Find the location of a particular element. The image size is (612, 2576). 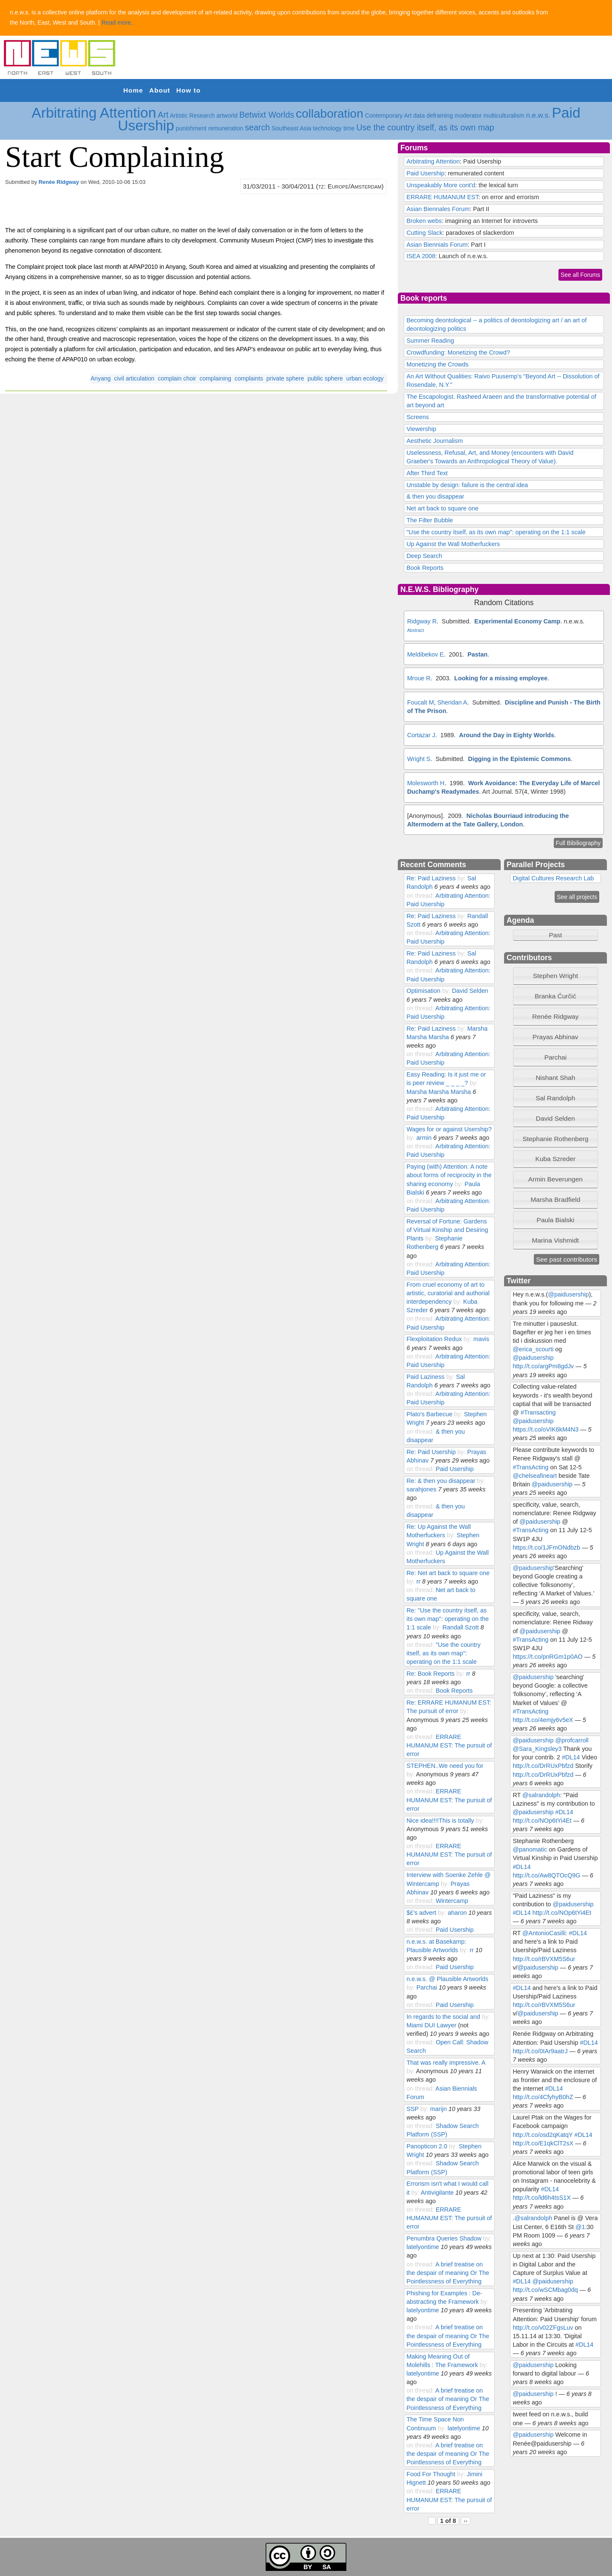

Pastan is located at coordinates (477, 654).